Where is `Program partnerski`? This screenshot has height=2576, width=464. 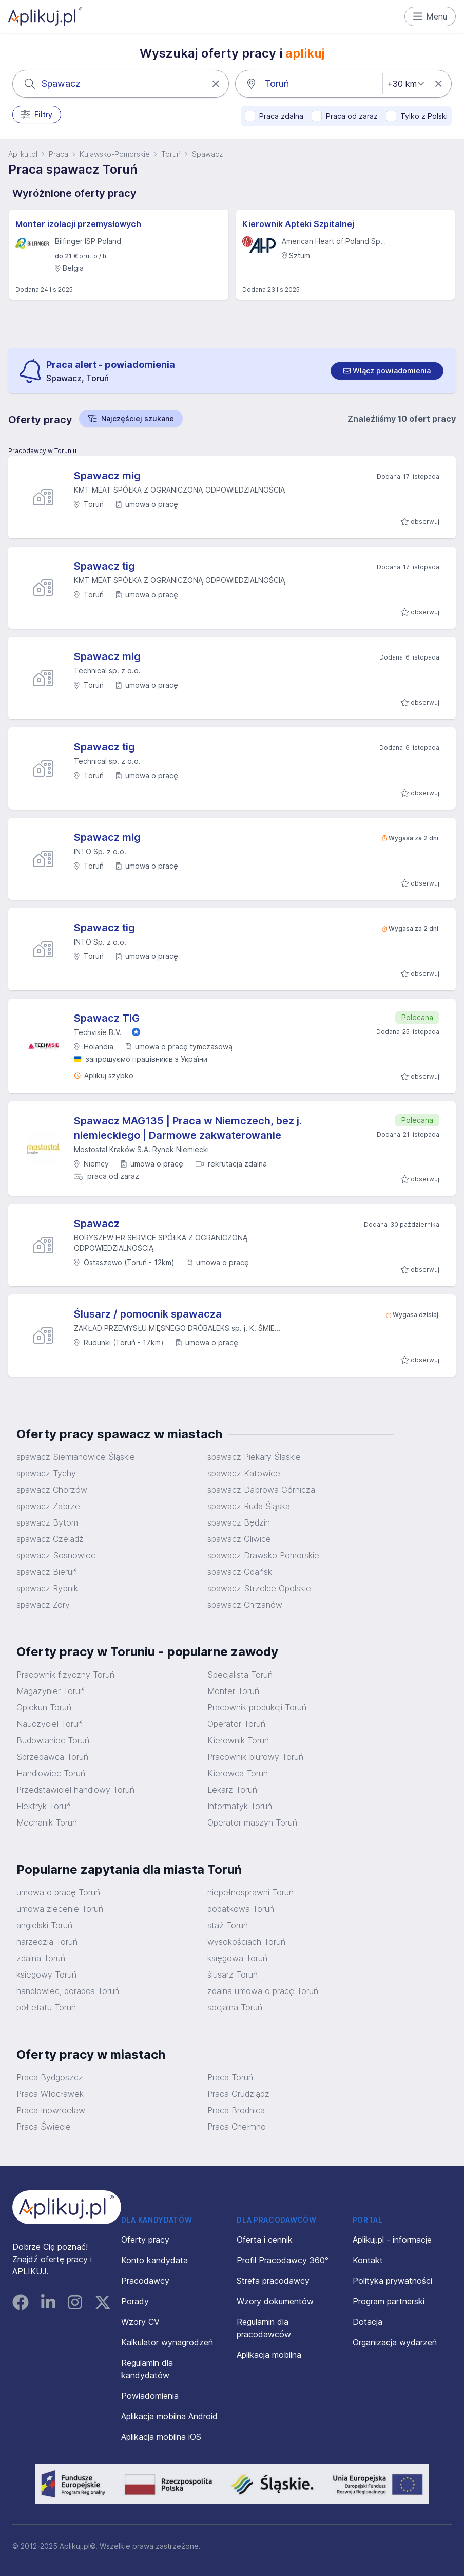
Program partnerski is located at coordinates (388, 2301).